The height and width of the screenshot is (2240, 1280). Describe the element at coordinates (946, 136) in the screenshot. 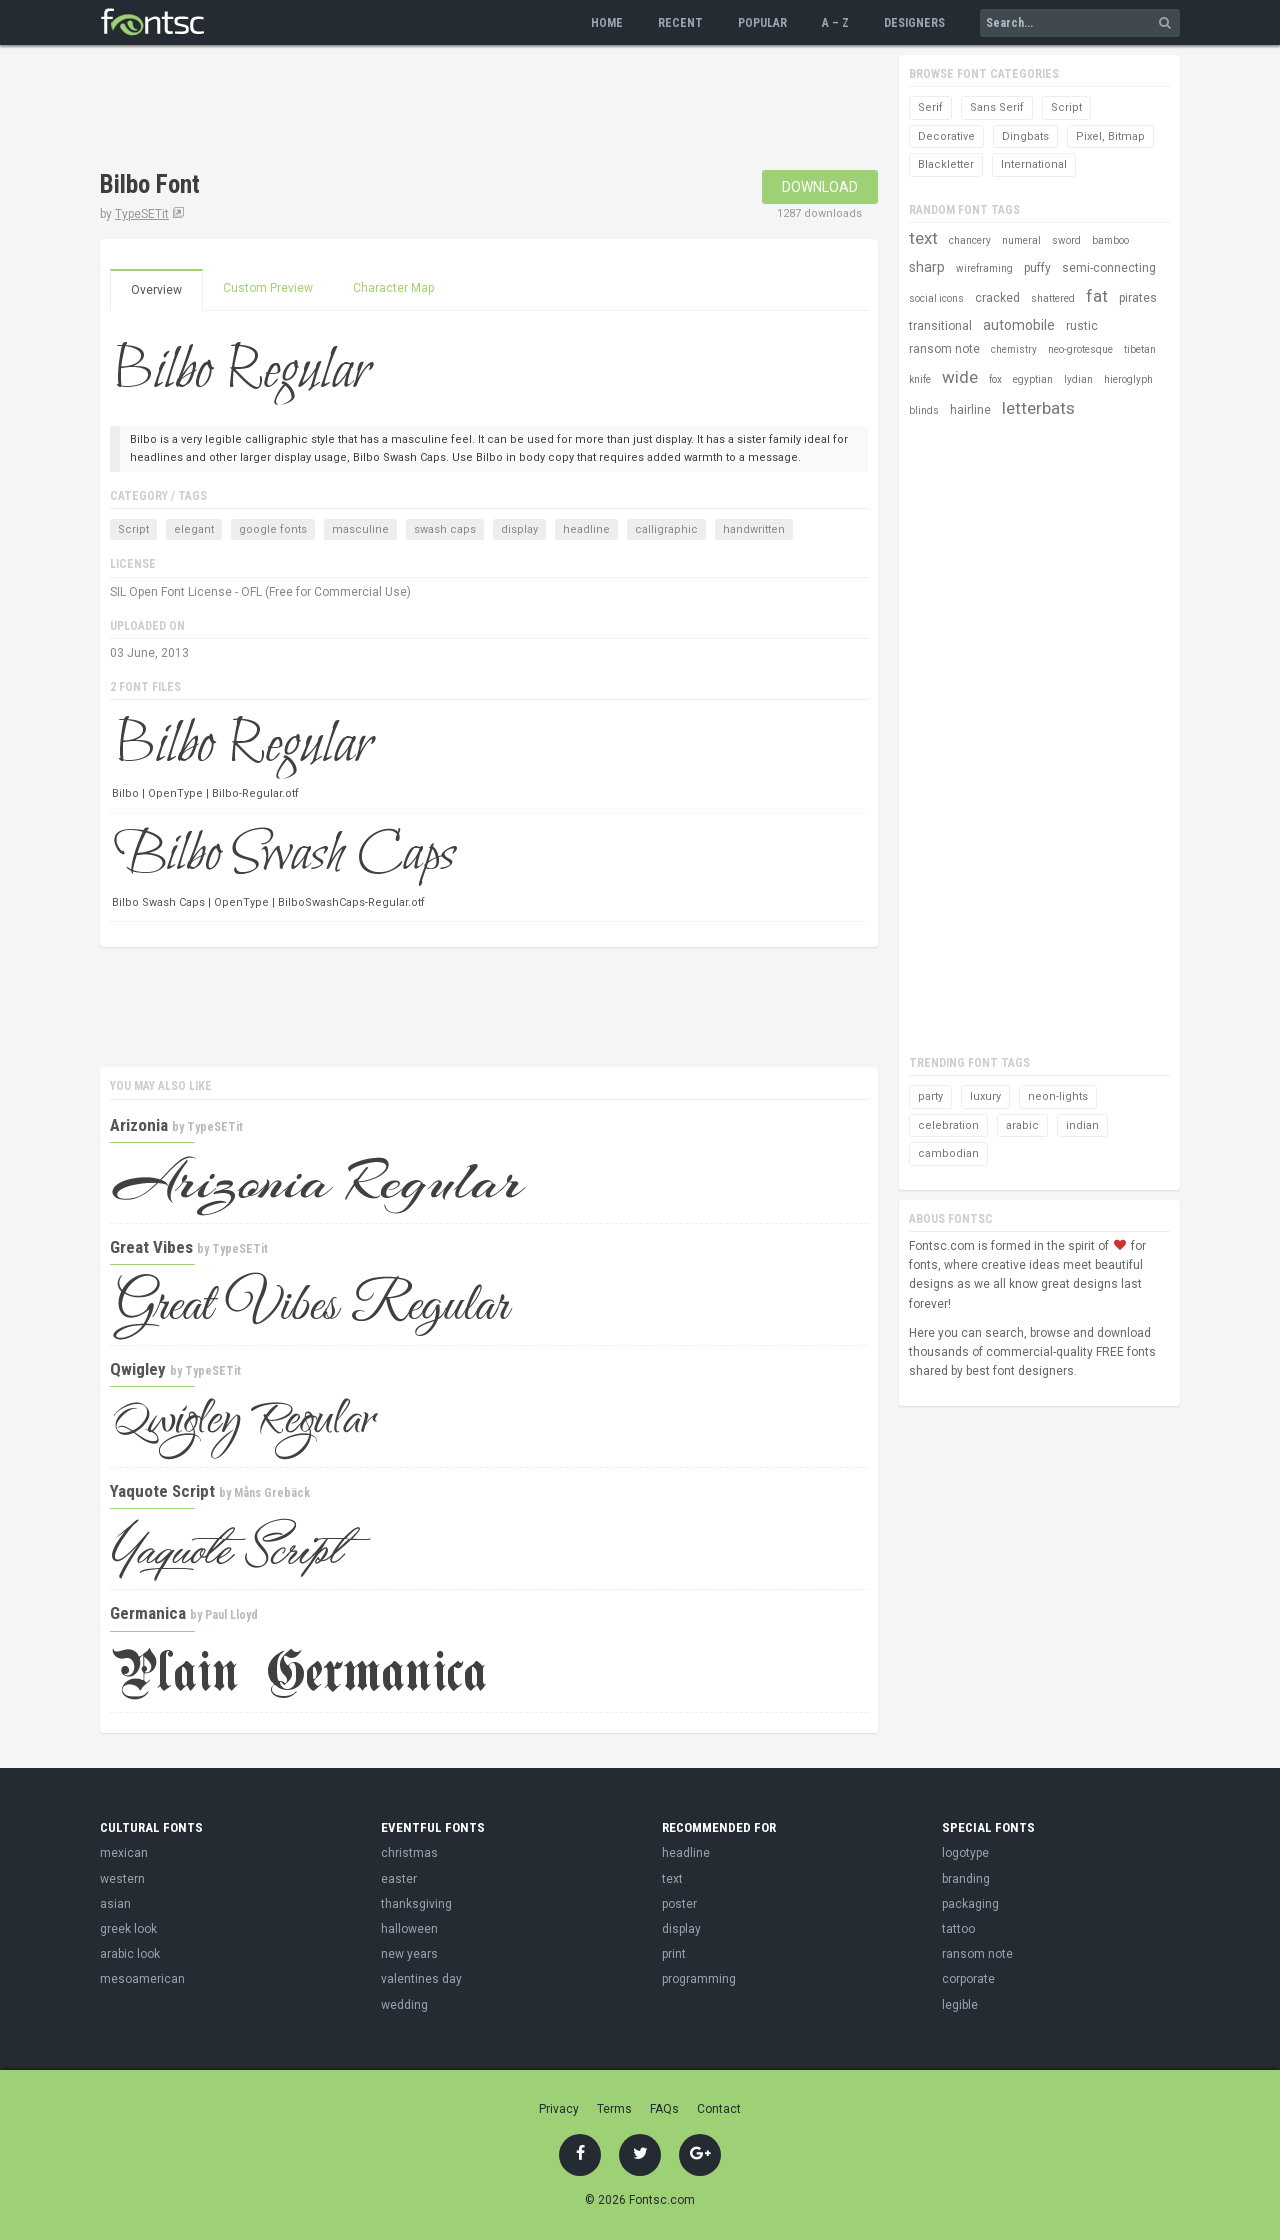

I see `Decorative` at that location.